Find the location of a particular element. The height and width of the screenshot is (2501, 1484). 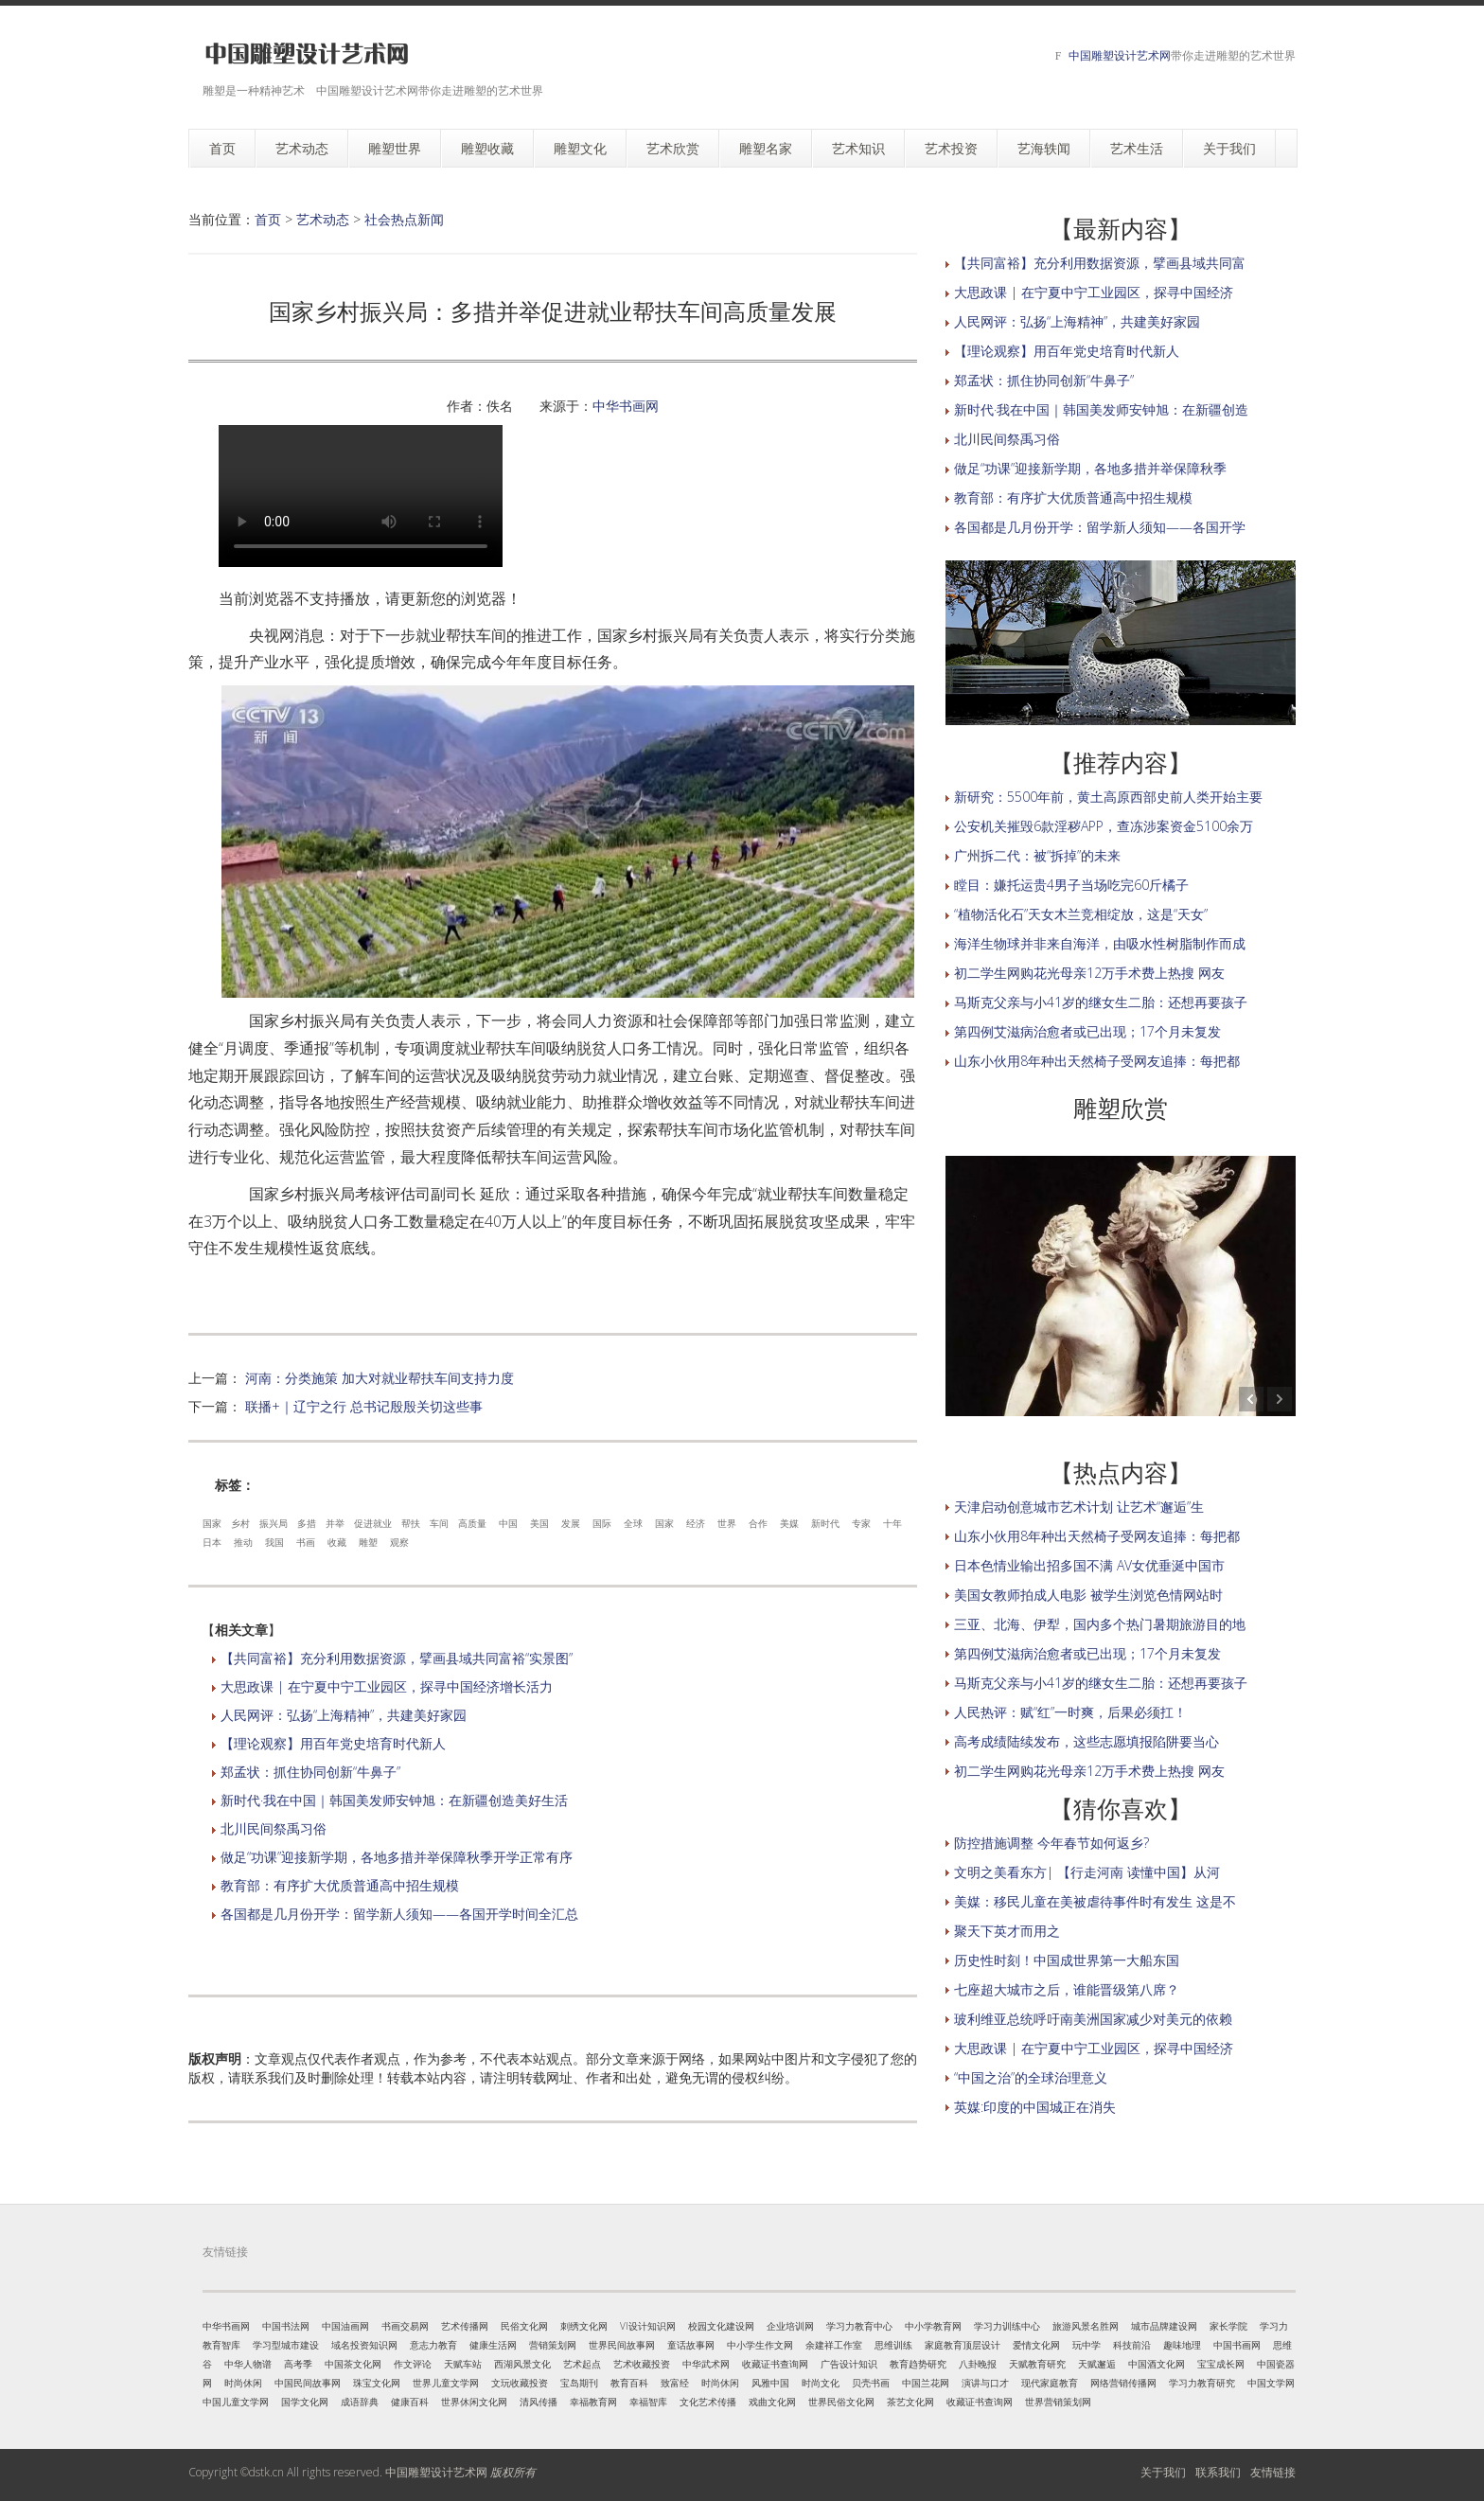

联播+｜辽宁之行 总书记殷殷关切这些事 is located at coordinates (364, 1406).